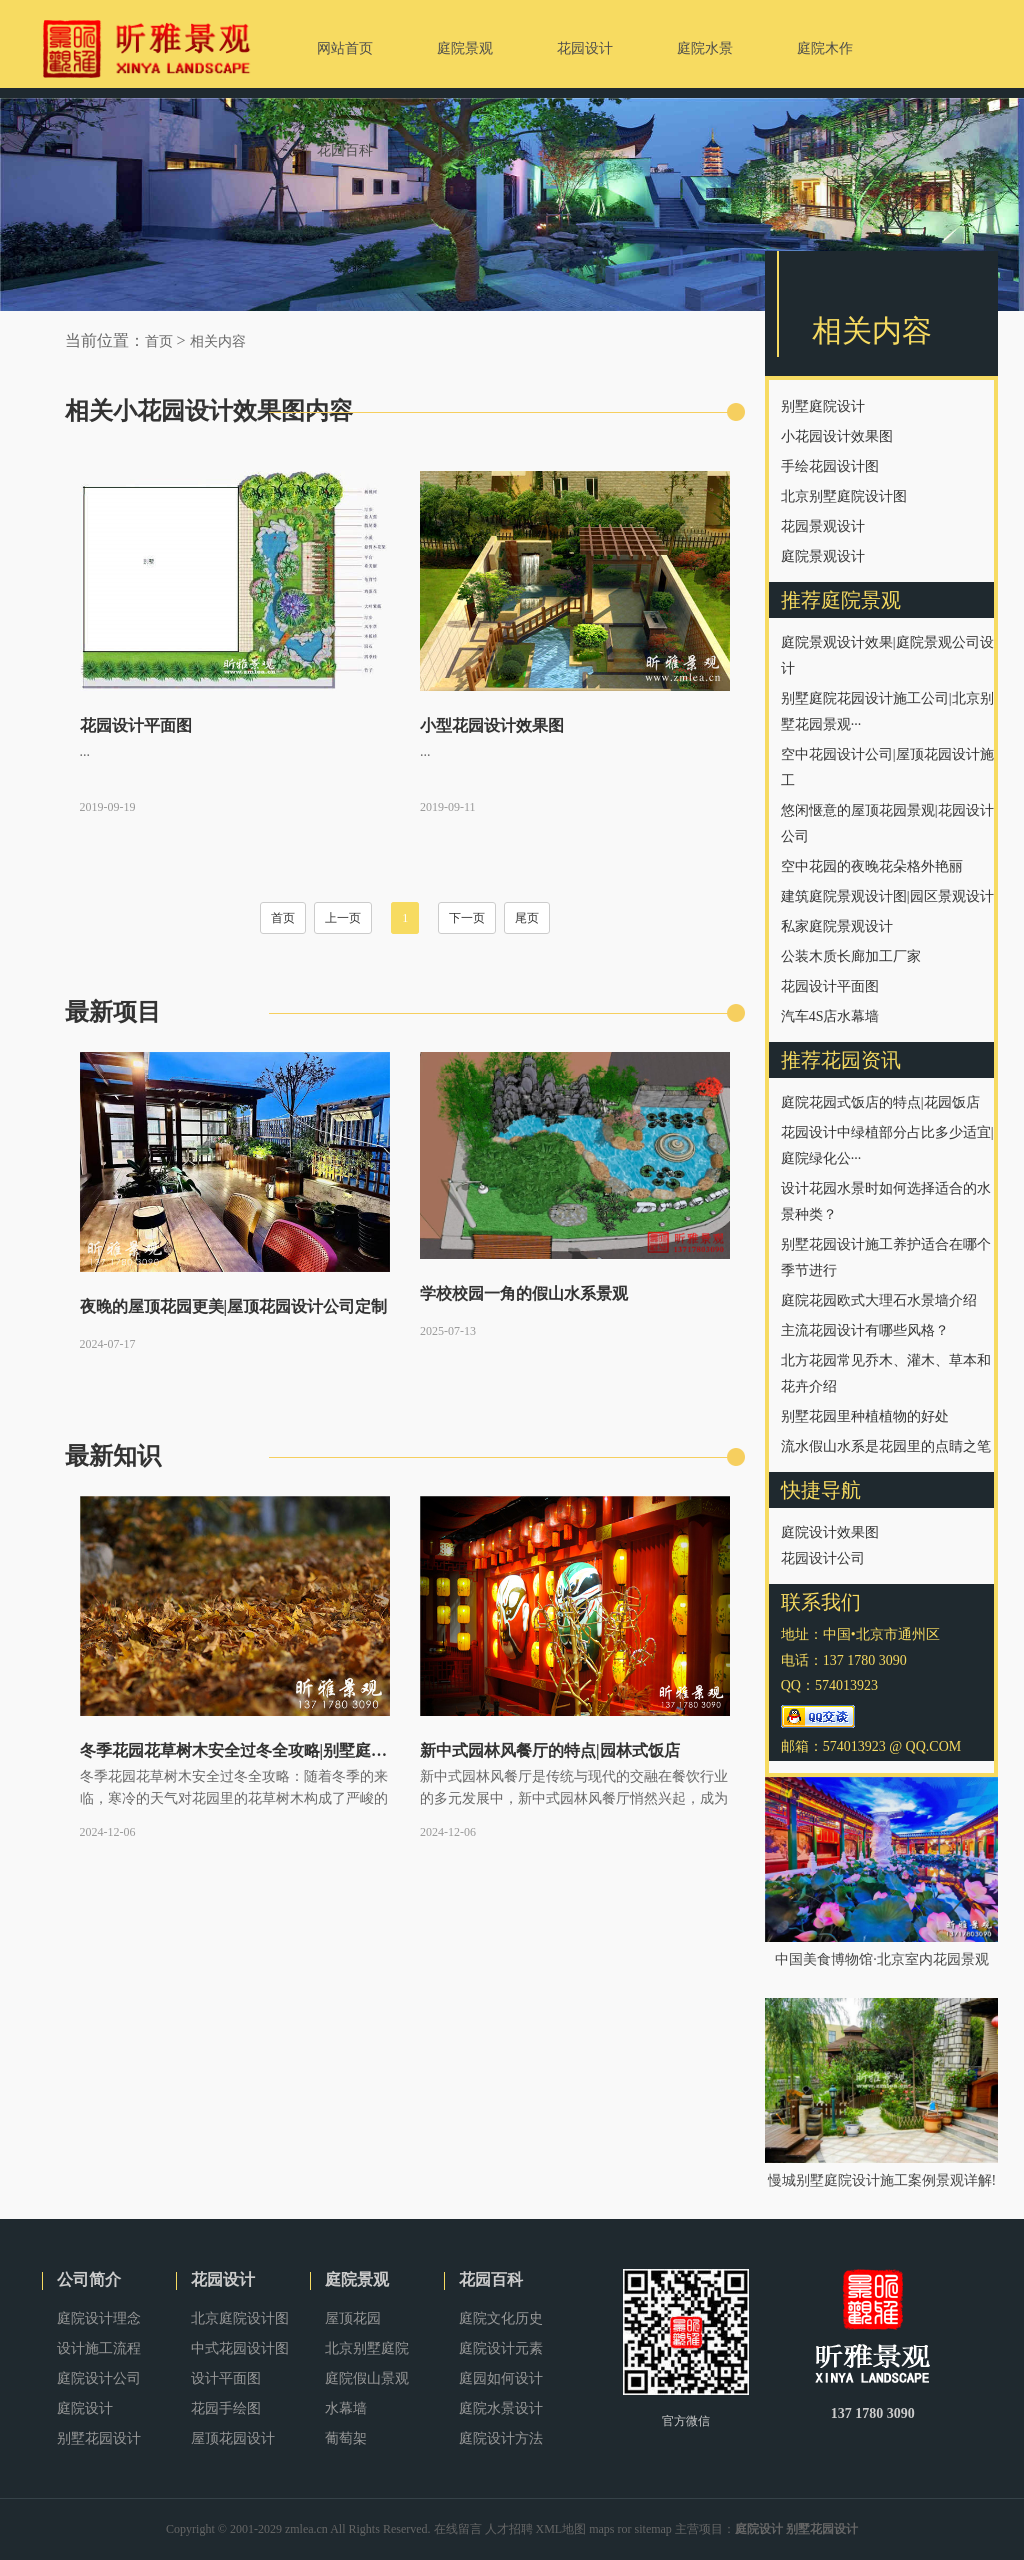 The height and width of the screenshot is (2560, 1024). What do you see at coordinates (823, 526) in the screenshot?
I see `花园景观设计` at bounding box center [823, 526].